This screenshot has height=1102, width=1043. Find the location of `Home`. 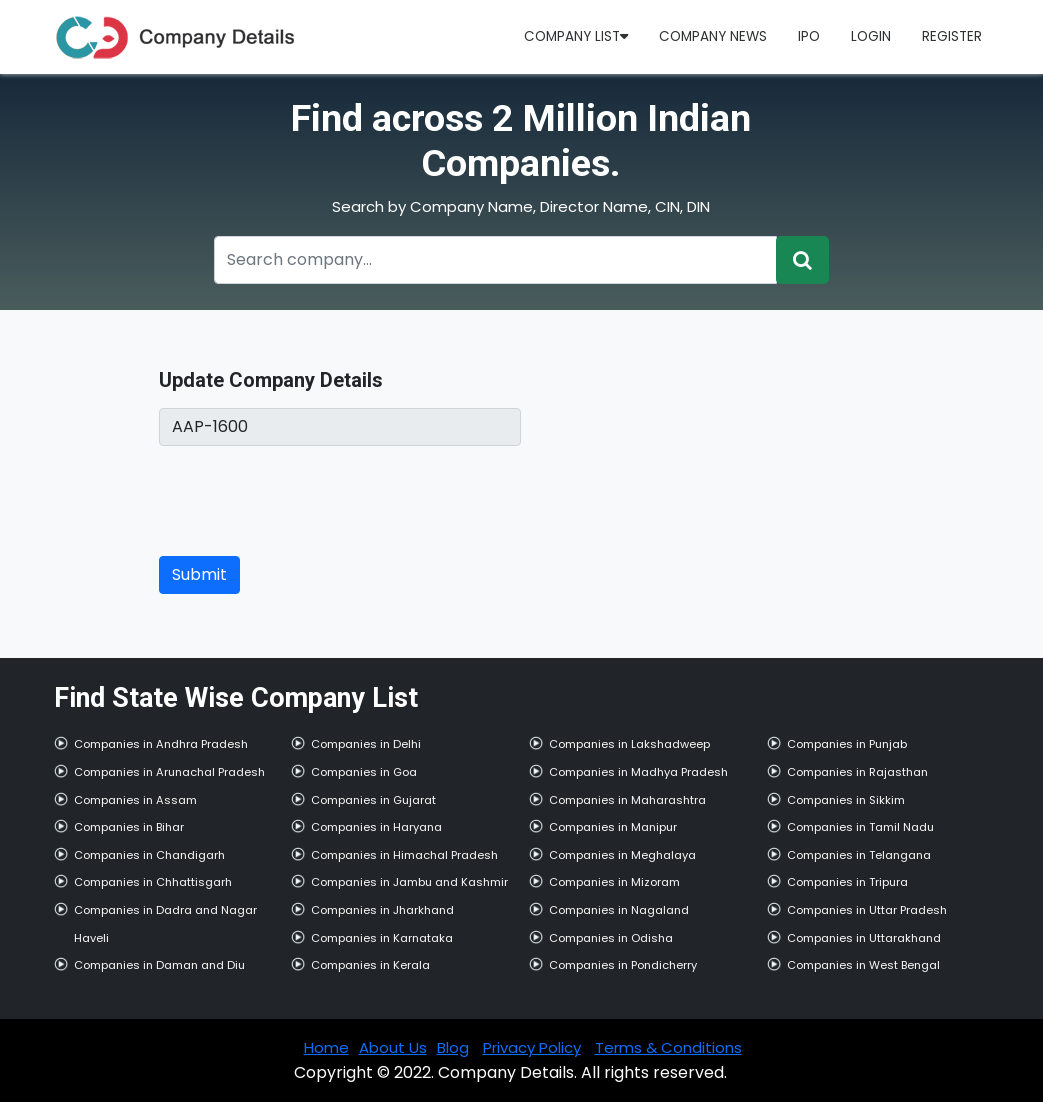

Home is located at coordinates (326, 1047).